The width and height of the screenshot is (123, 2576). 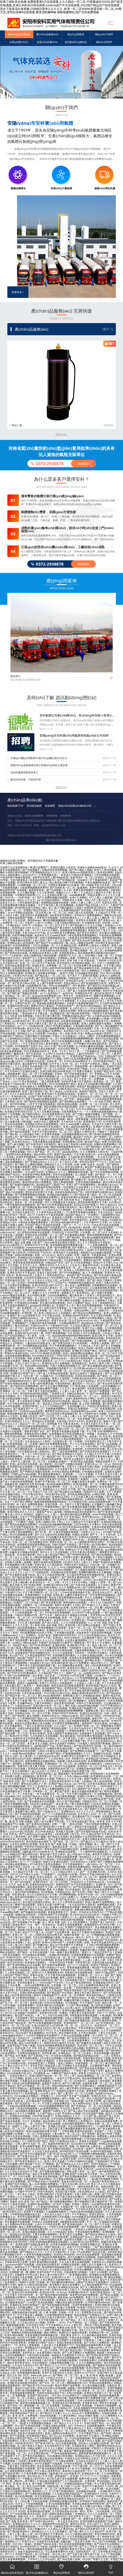 What do you see at coordinates (93, 1743) in the screenshot?
I see `日本被黑人强到高潮不断视频` at bounding box center [93, 1743].